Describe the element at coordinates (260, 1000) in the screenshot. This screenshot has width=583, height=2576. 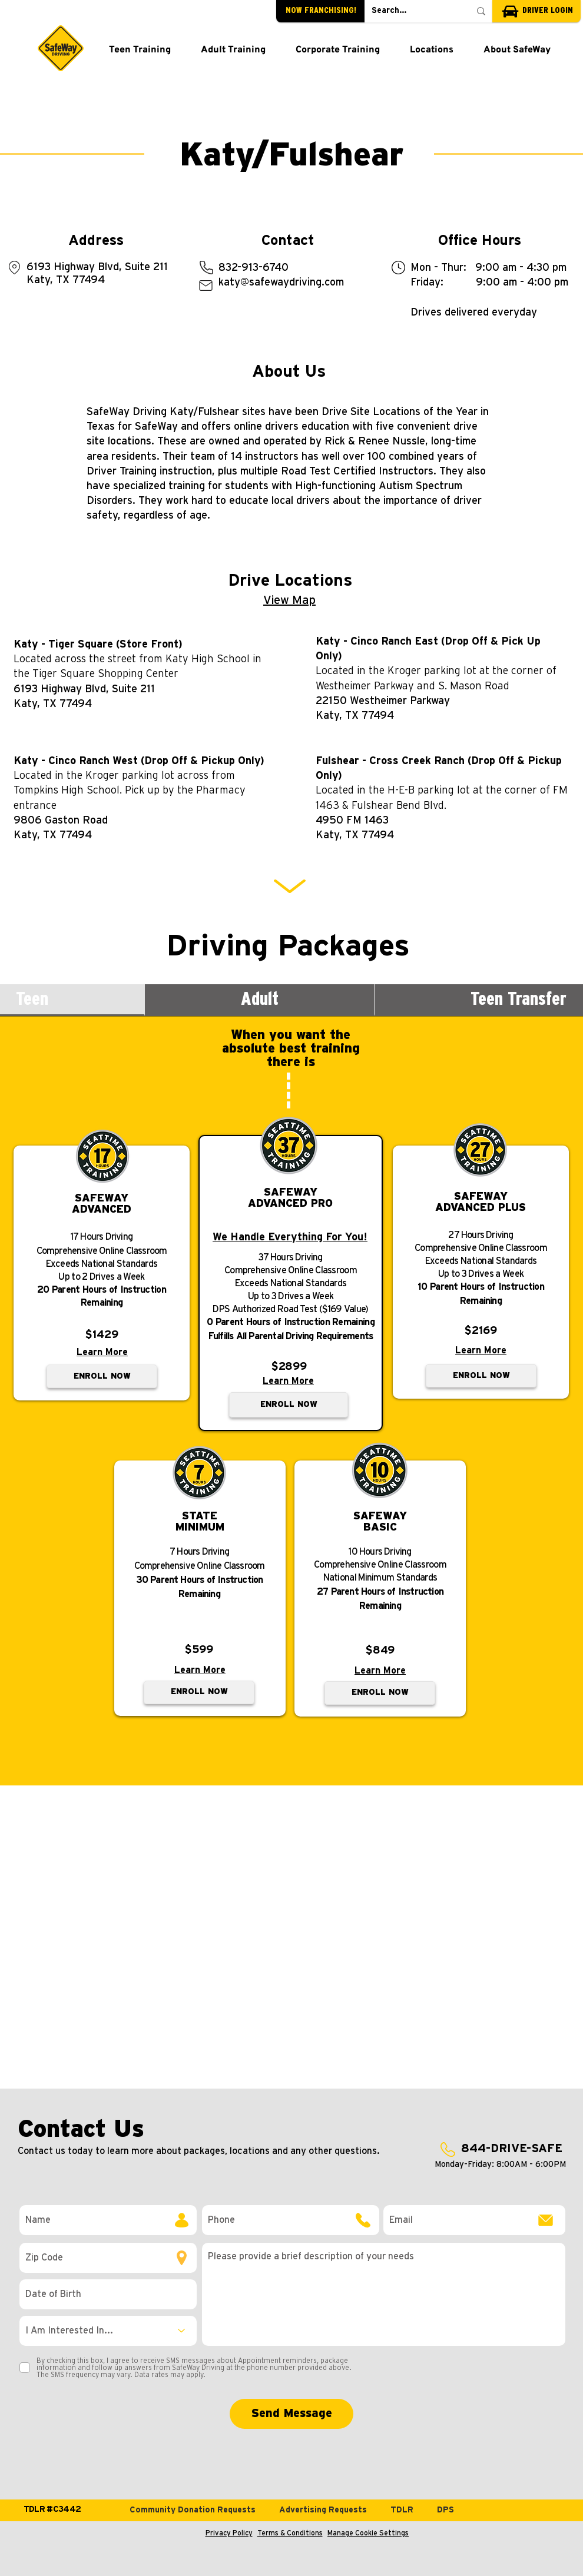
I see `[tab]` at that location.